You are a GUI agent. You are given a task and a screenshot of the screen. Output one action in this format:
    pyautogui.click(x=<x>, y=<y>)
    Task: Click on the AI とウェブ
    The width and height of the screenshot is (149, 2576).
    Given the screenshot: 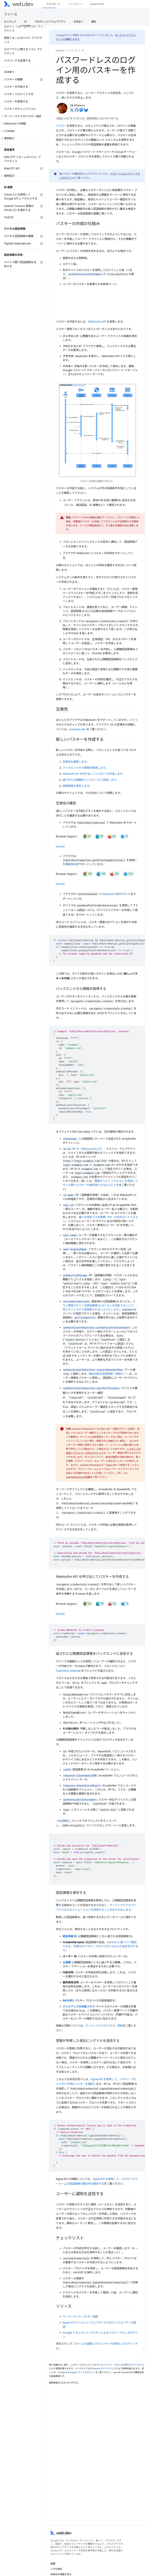 What is the action you would take?
    pyautogui.click(x=10, y=21)
    